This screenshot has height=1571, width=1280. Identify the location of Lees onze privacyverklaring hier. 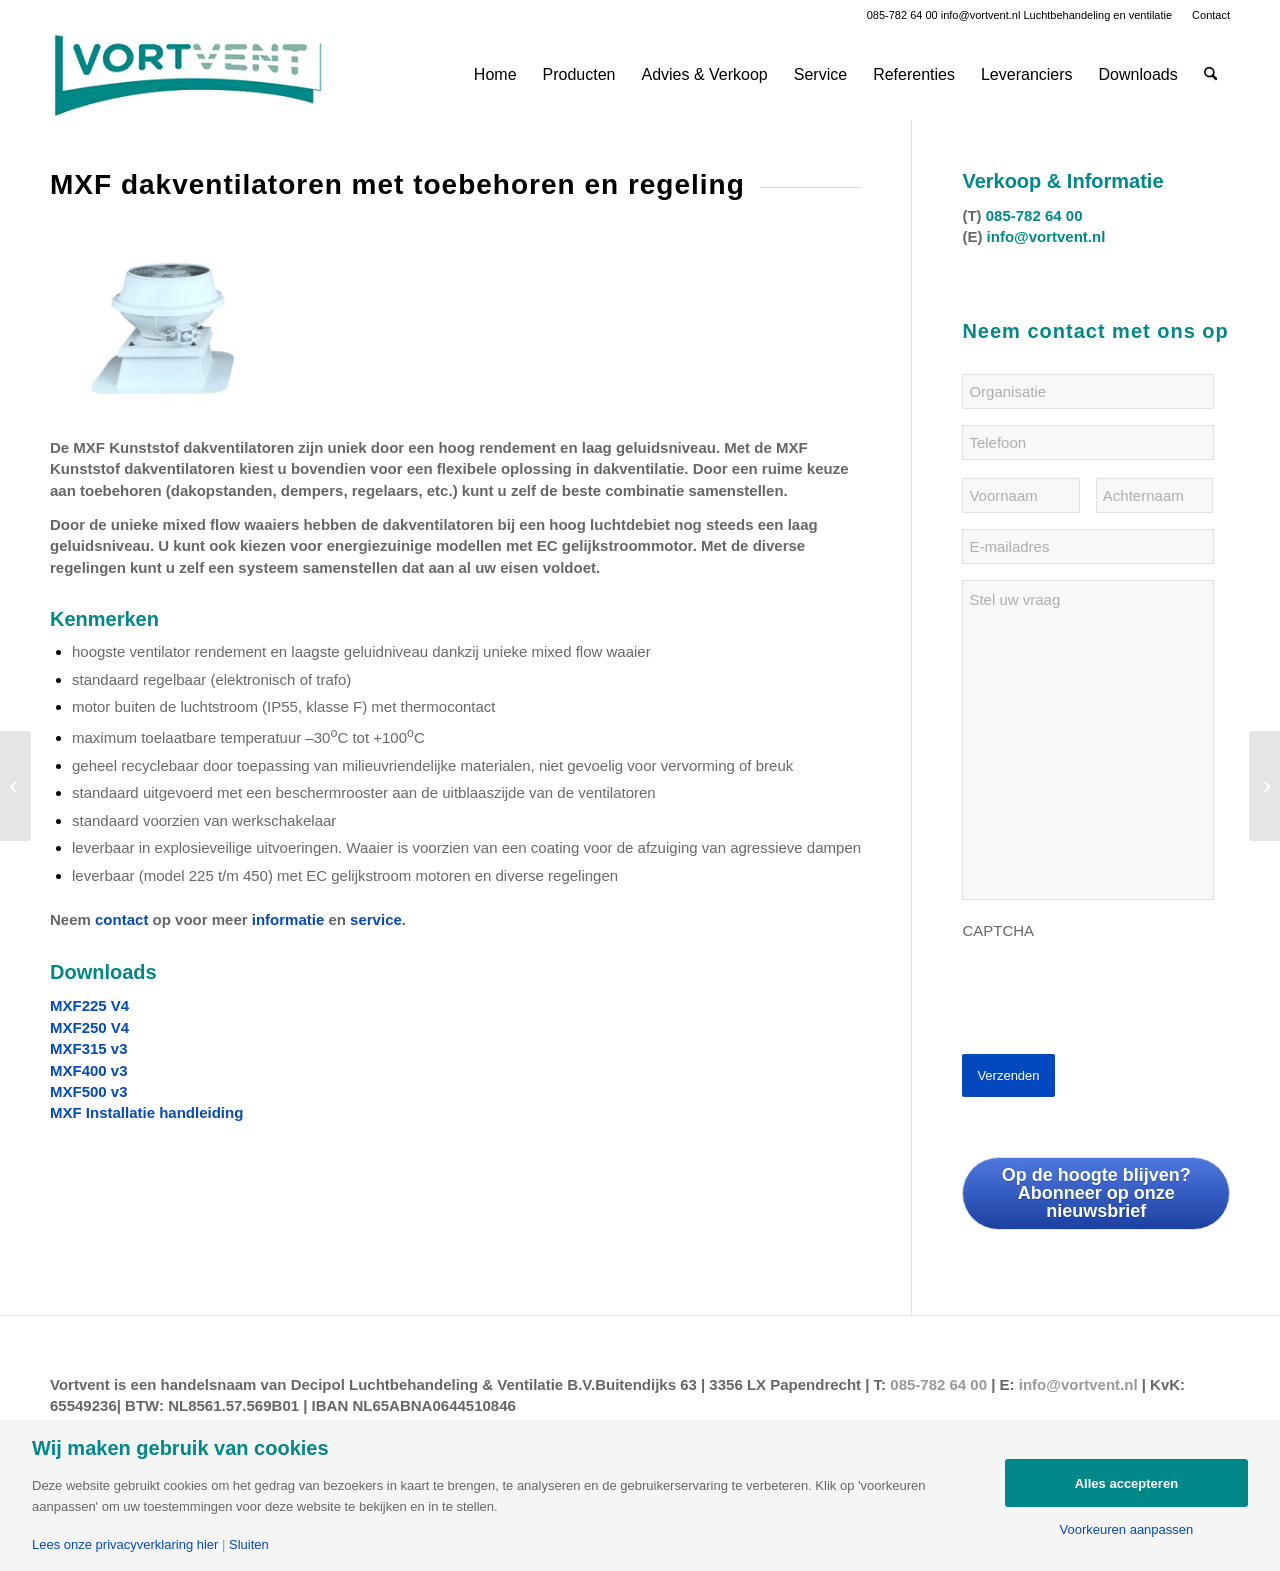
(125, 1544).